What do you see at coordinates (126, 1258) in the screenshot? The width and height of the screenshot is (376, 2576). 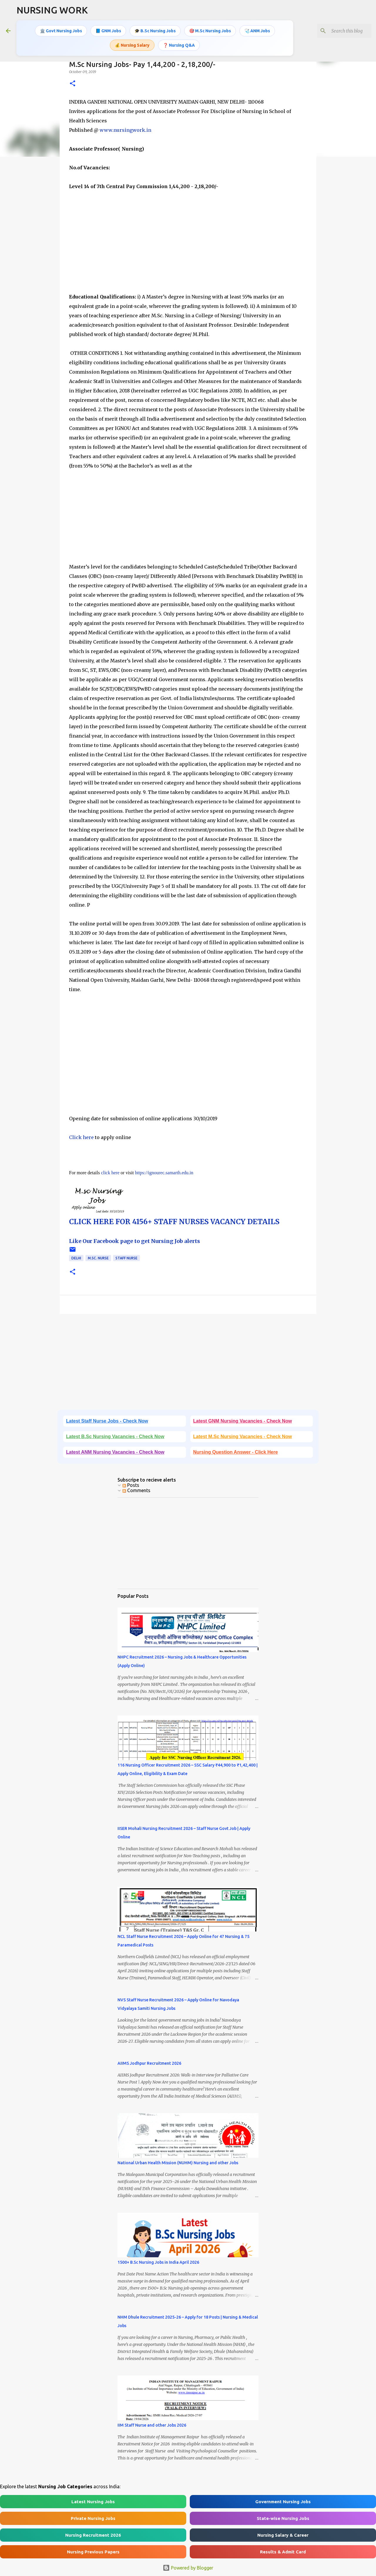 I see `Staff Nurse` at bounding box center [126, 1258].